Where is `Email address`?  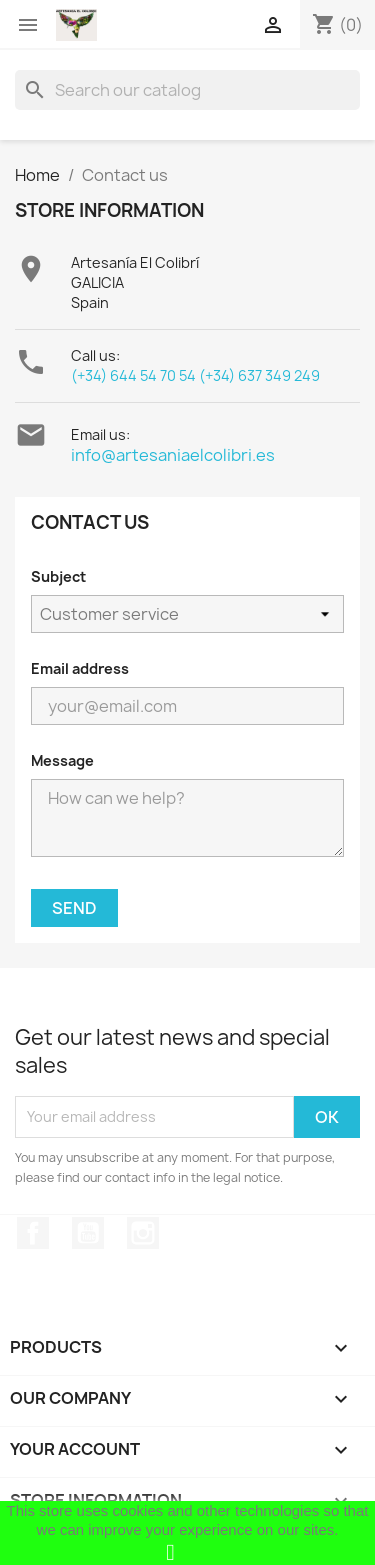 Email address is located at coordinates (80, 668).